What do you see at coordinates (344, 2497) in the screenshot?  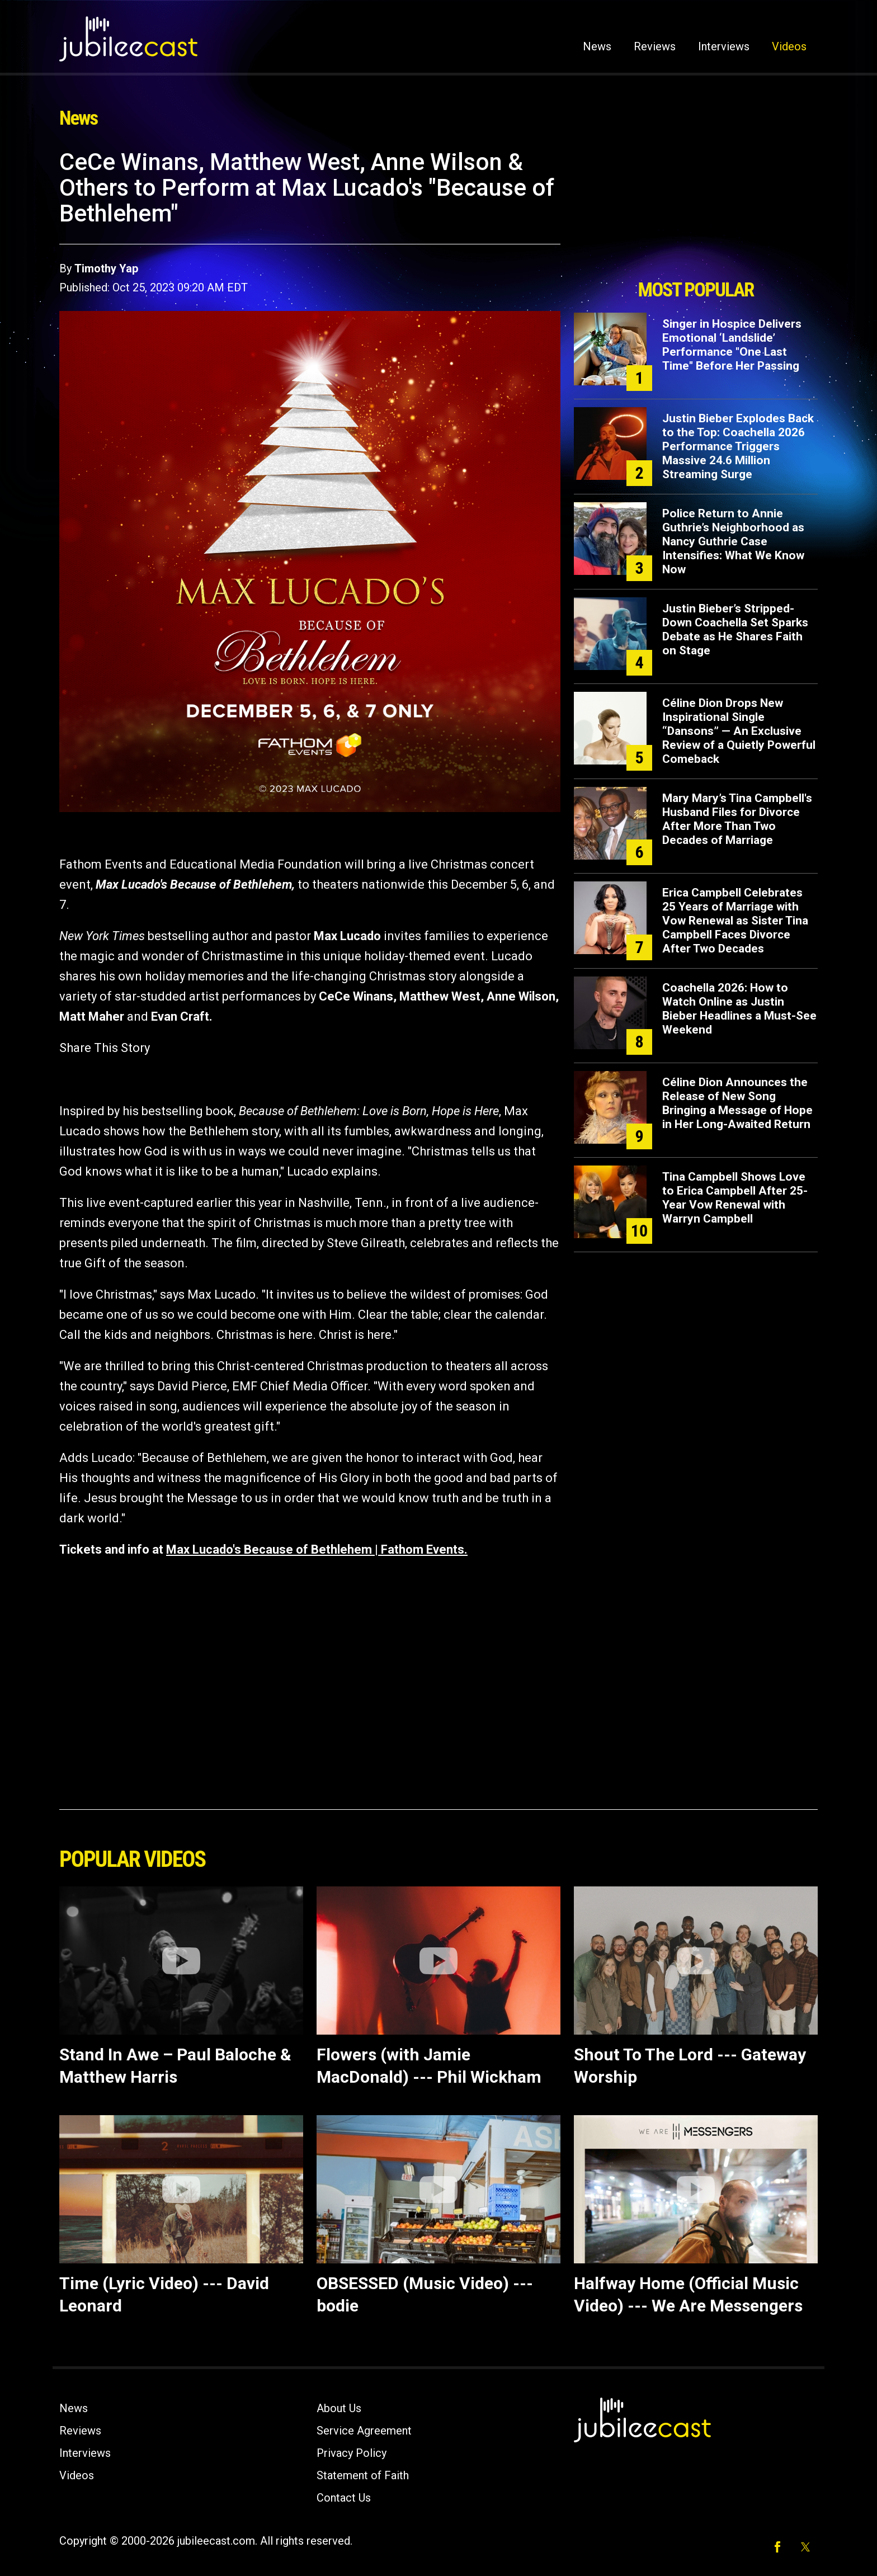 I see `Contact Us` at bounding box center [344, 2497].